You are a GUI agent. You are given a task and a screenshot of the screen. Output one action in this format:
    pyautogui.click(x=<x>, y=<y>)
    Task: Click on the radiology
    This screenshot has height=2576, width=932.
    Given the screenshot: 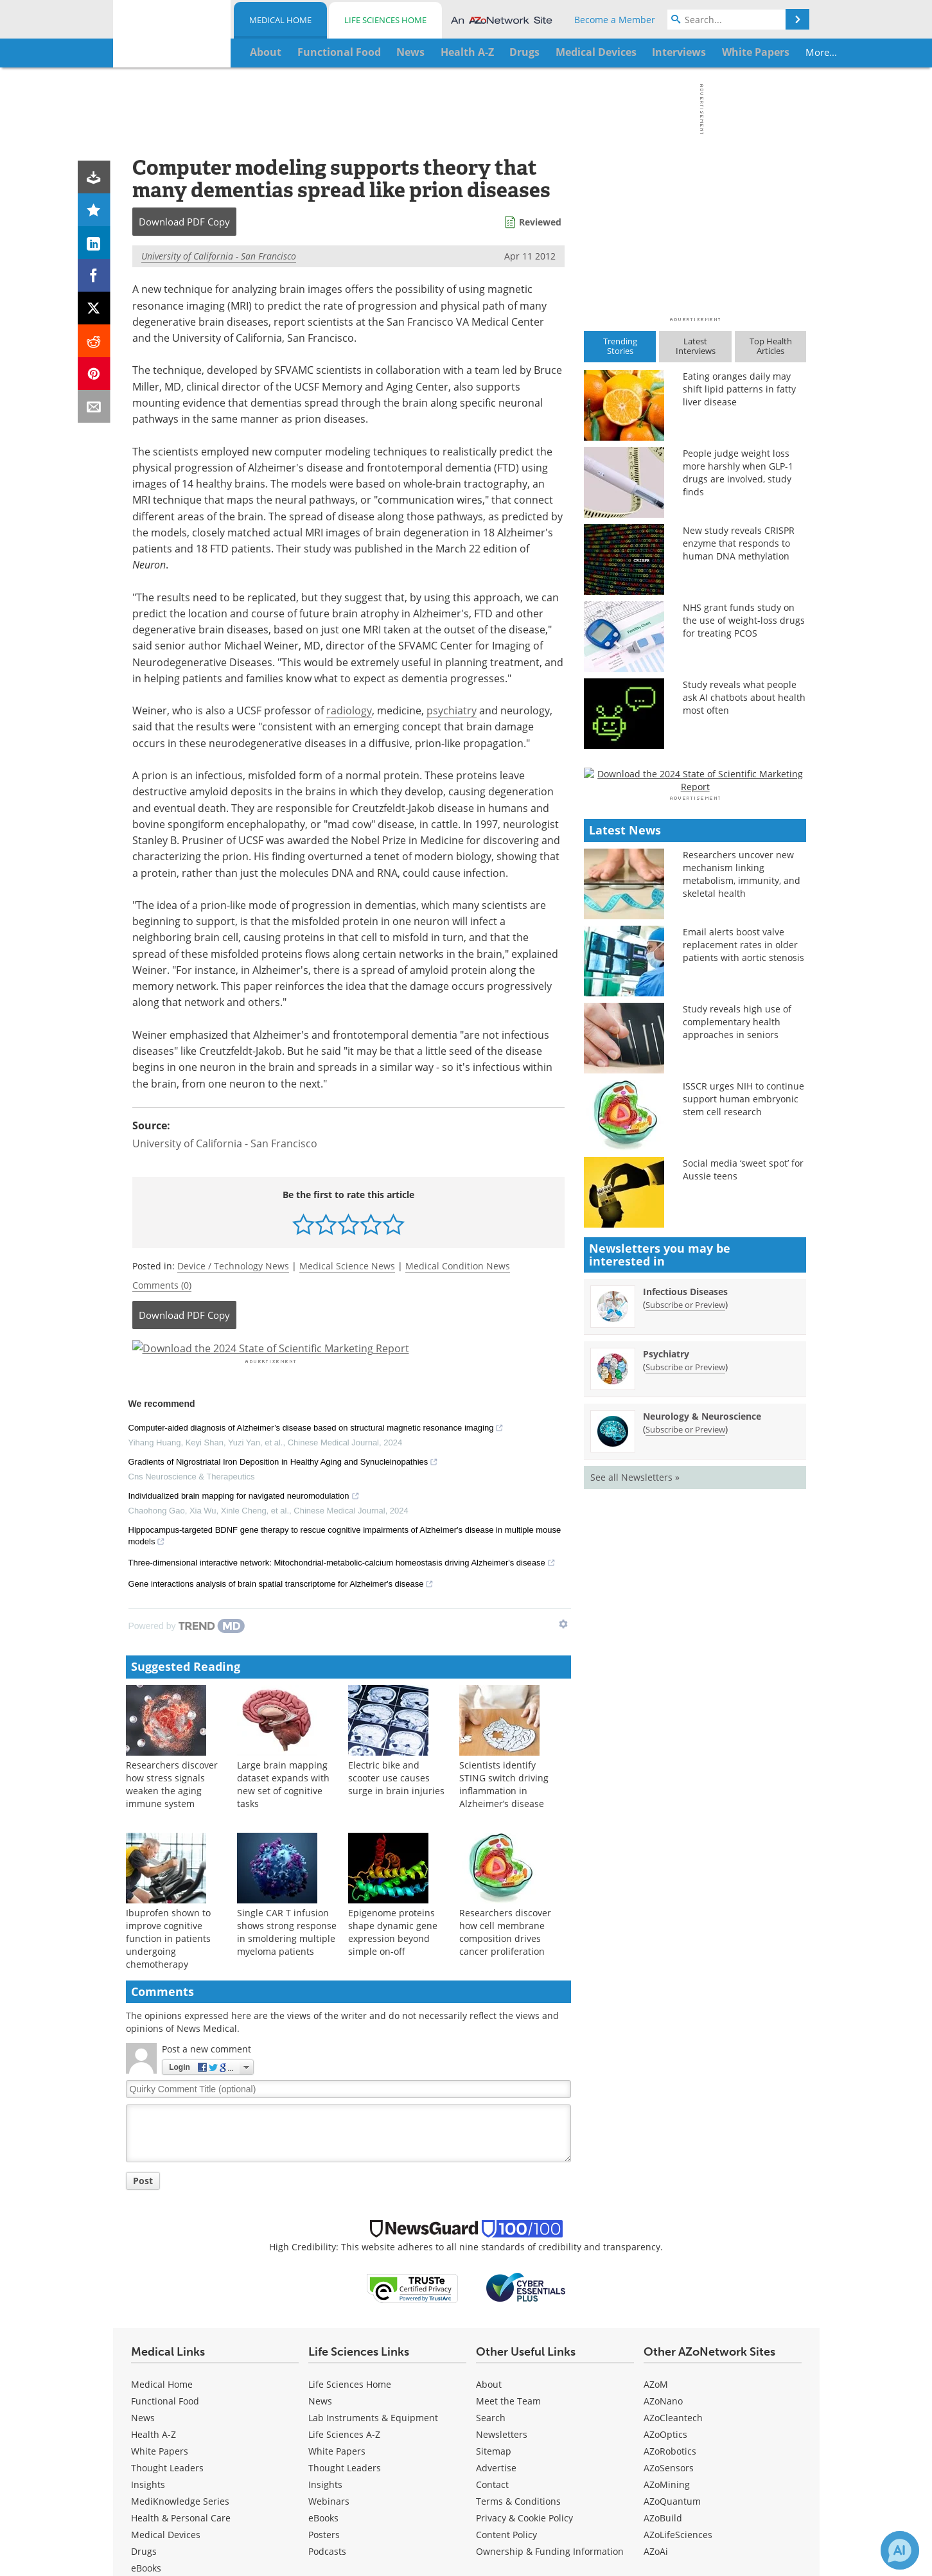 What is the action you would take?
    pyautogui.click(x=349, y=710)
    